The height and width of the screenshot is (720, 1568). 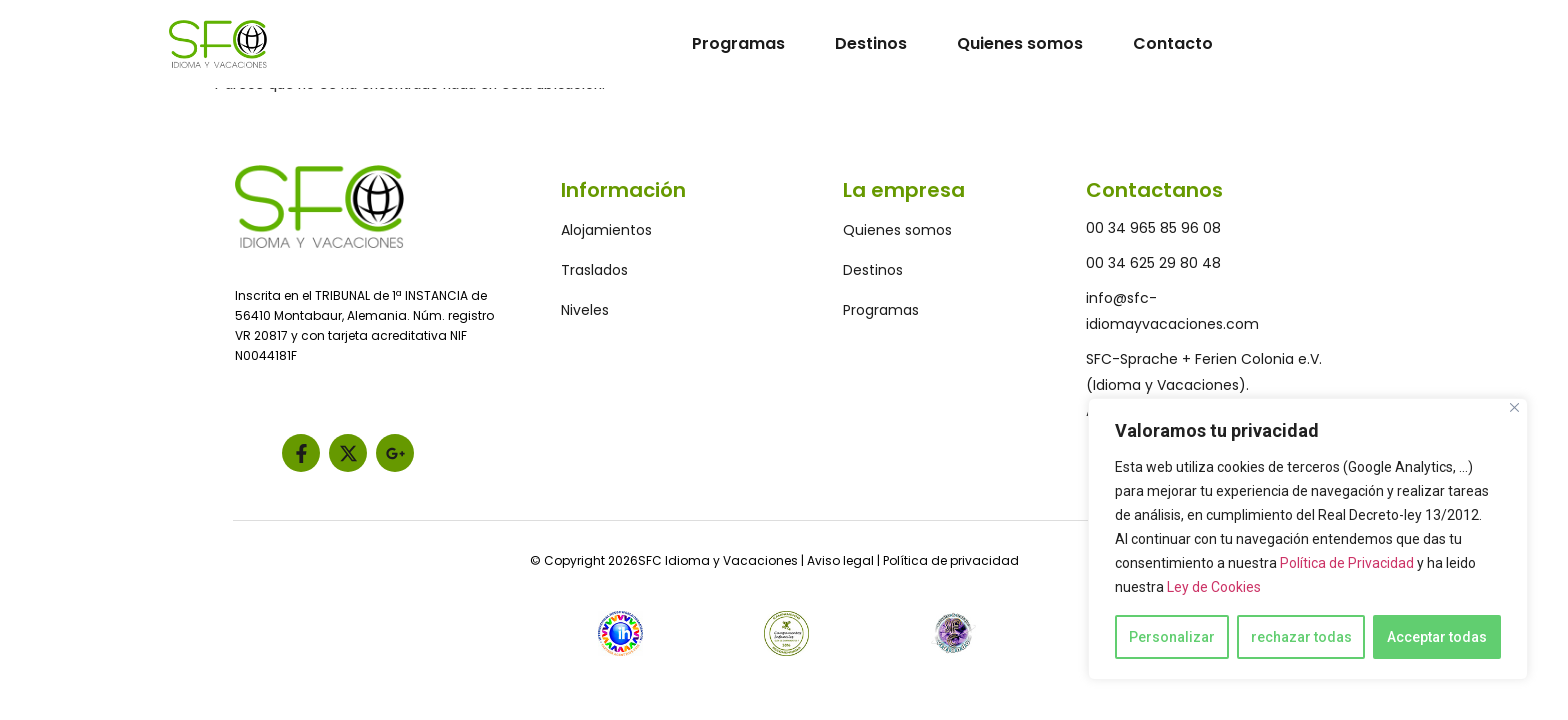 What do you see at coordinates (1301, 637) in the screenshot?
I see `rechazar todas` at bounding box center [1301, 637].